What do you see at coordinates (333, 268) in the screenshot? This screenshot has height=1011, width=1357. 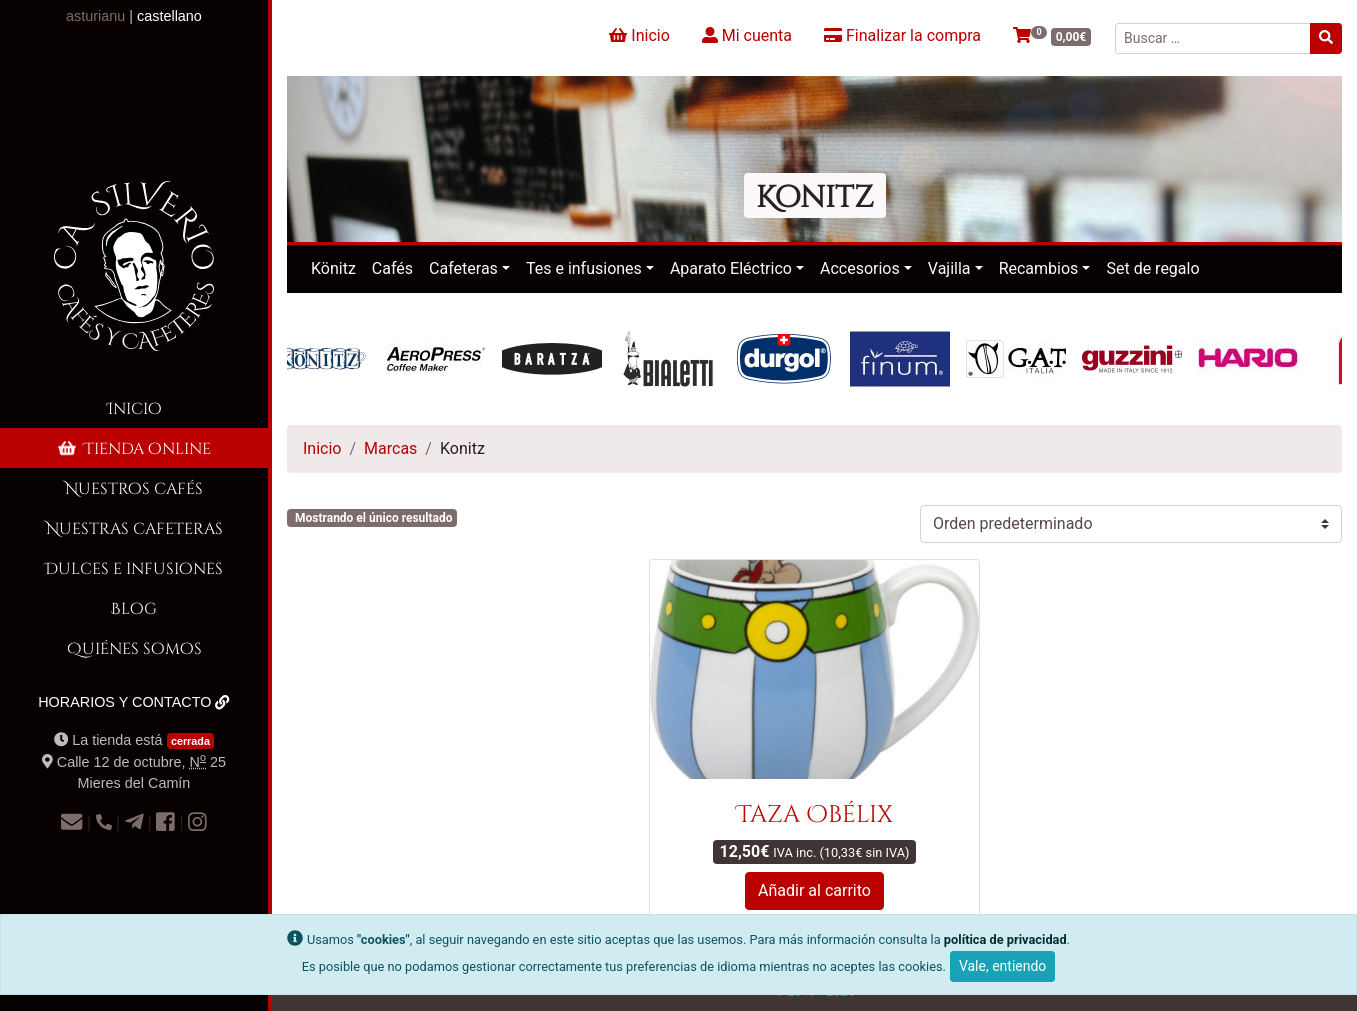 I see `Könitz` at bounding box center [333, 268].